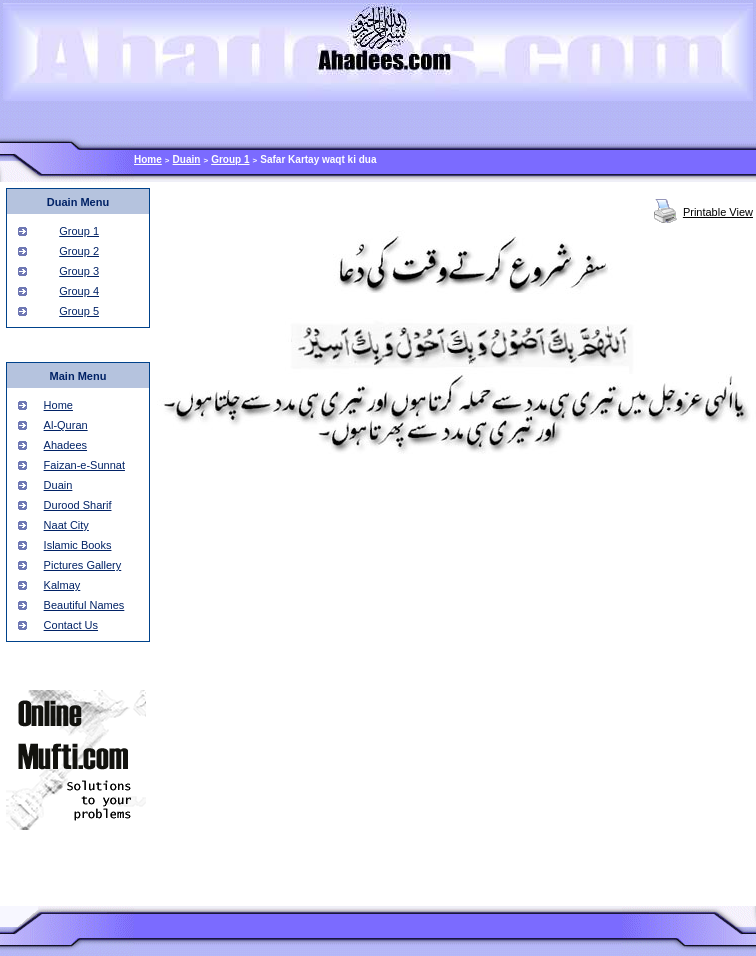  I want to click on Group 1, so click(230, 159).